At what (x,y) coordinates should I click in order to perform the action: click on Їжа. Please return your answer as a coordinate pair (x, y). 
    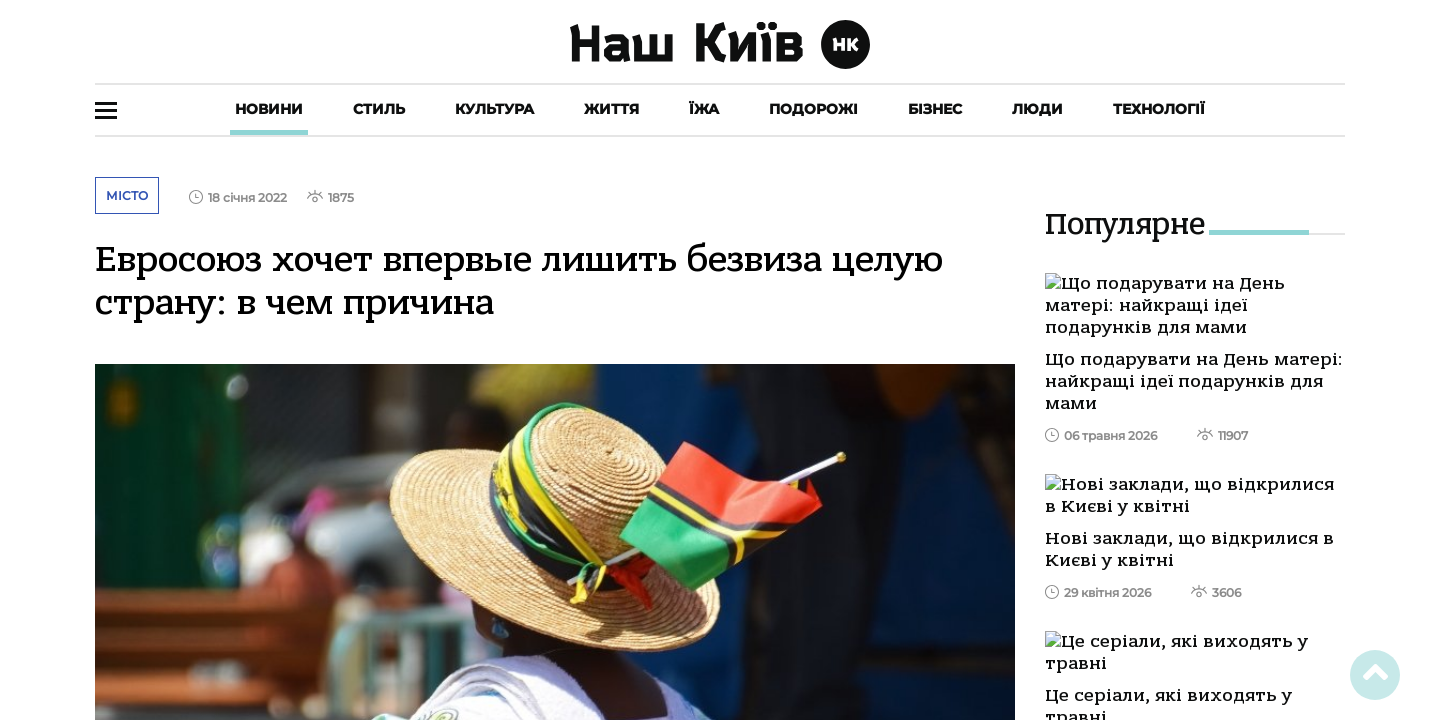
    Looking at the image, I should click on (704, 109).